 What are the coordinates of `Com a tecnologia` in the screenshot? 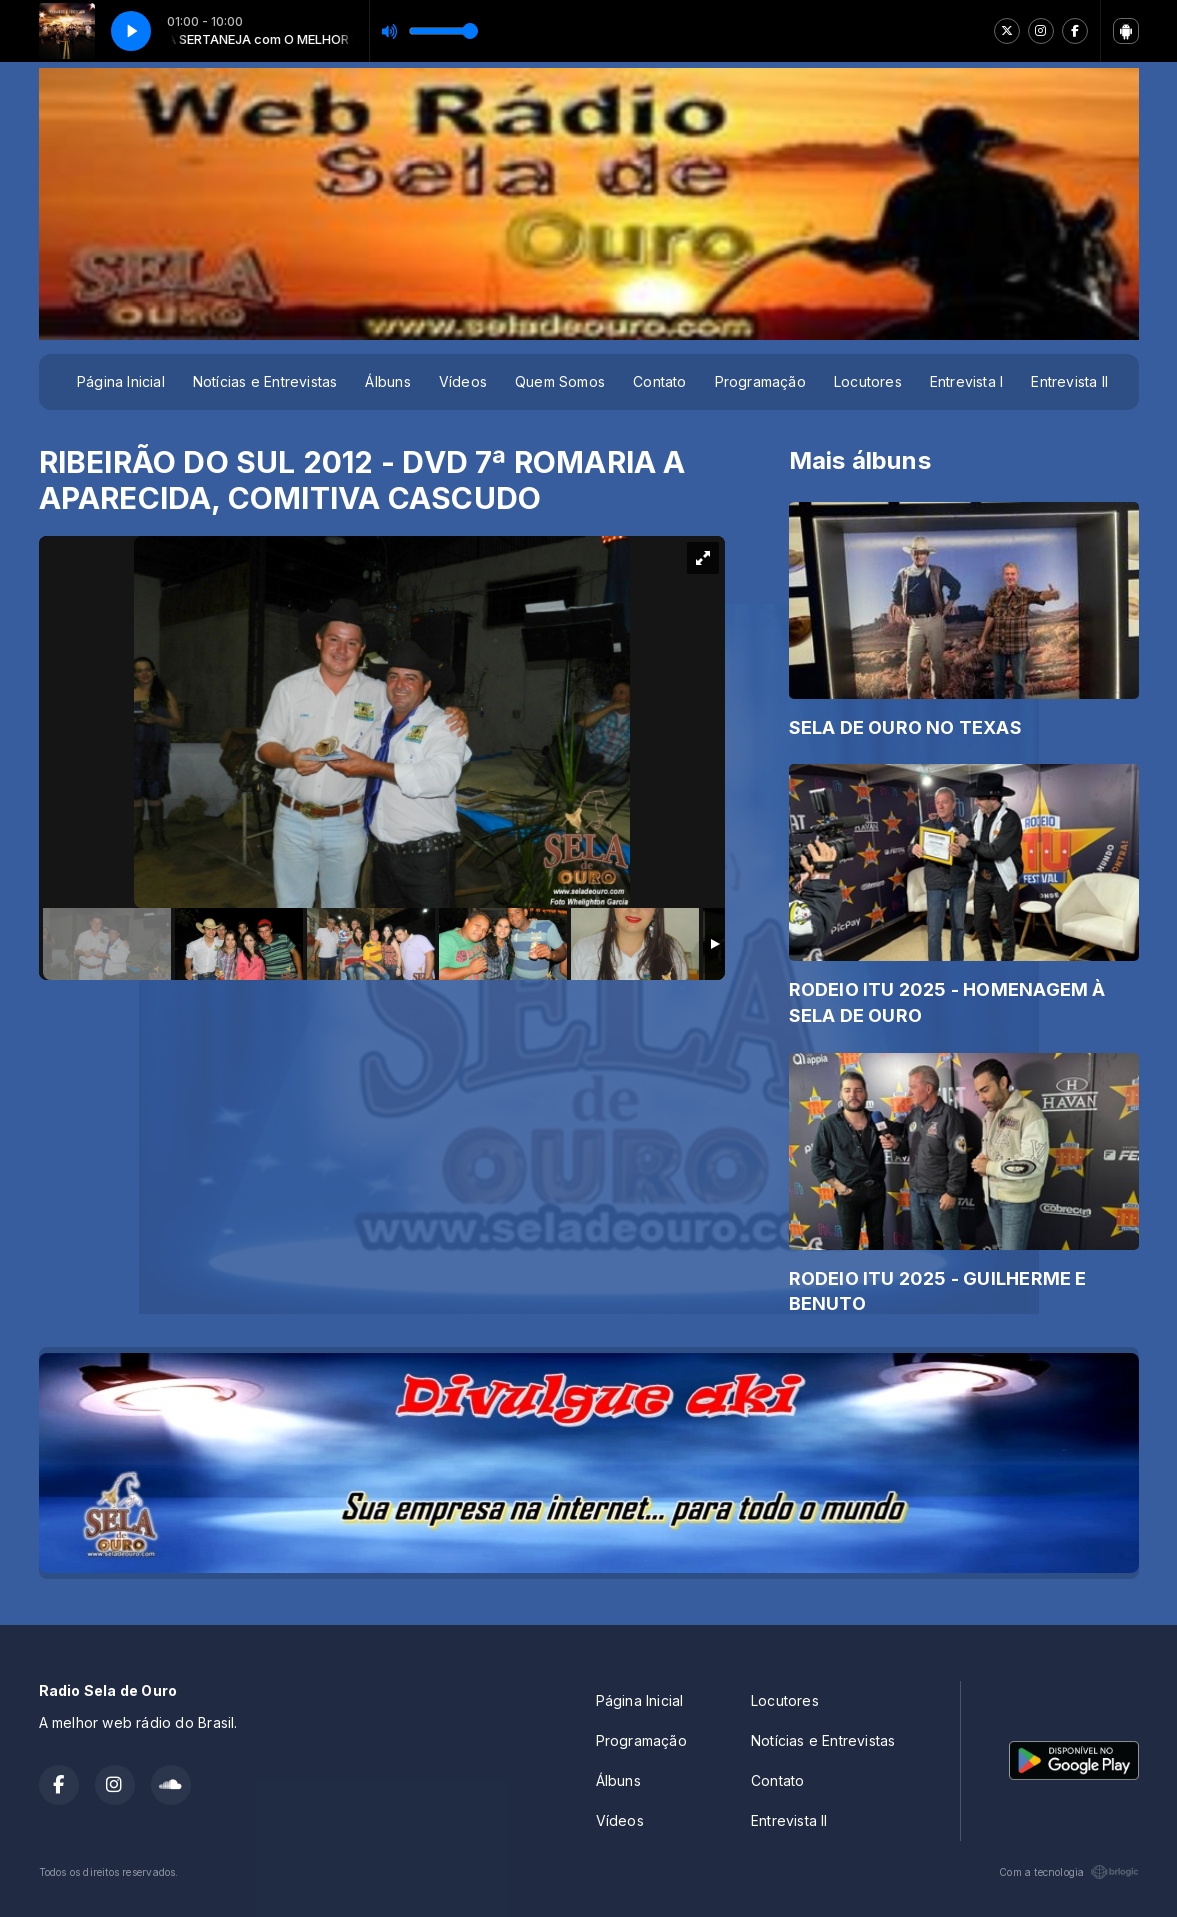 It's located at (1068, 1872).